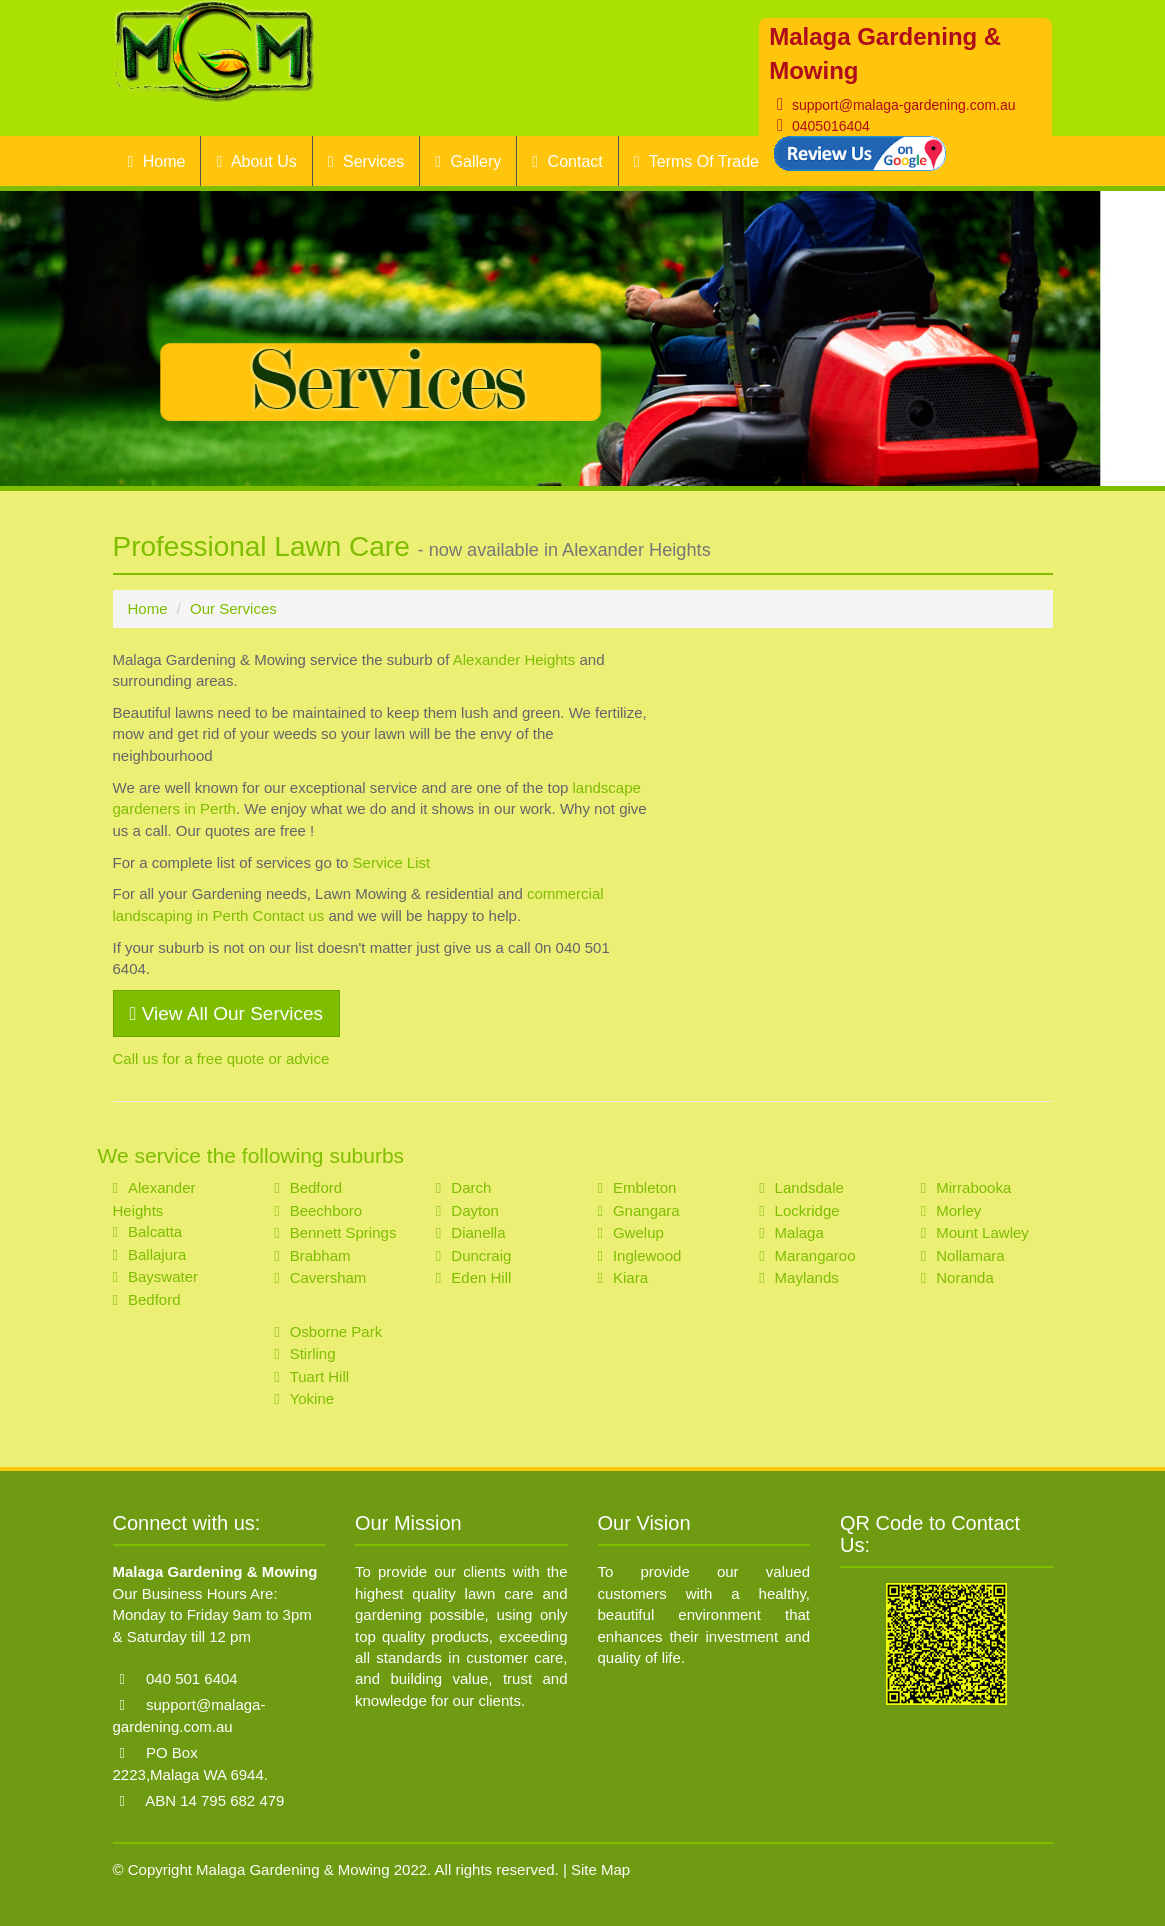 The height and width of the screenshot is (1926, 1165). I want to click on Brabham, so click(320, 1255).